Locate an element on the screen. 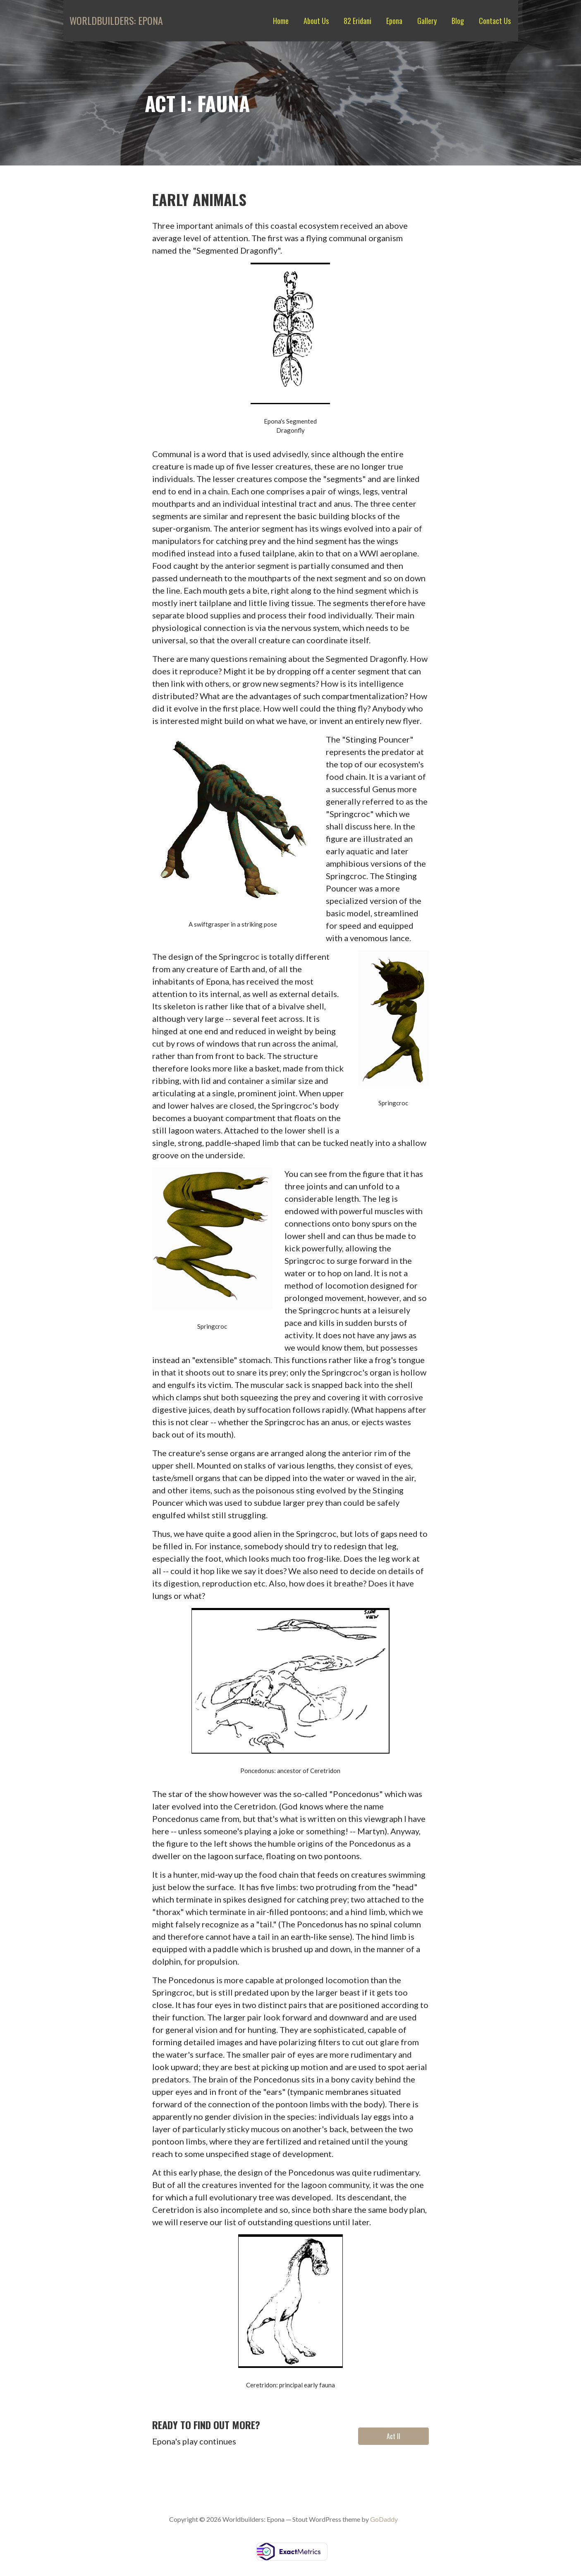 This screenshot has height=2576, width=581. Gallery is located at coordinates (427, 20).